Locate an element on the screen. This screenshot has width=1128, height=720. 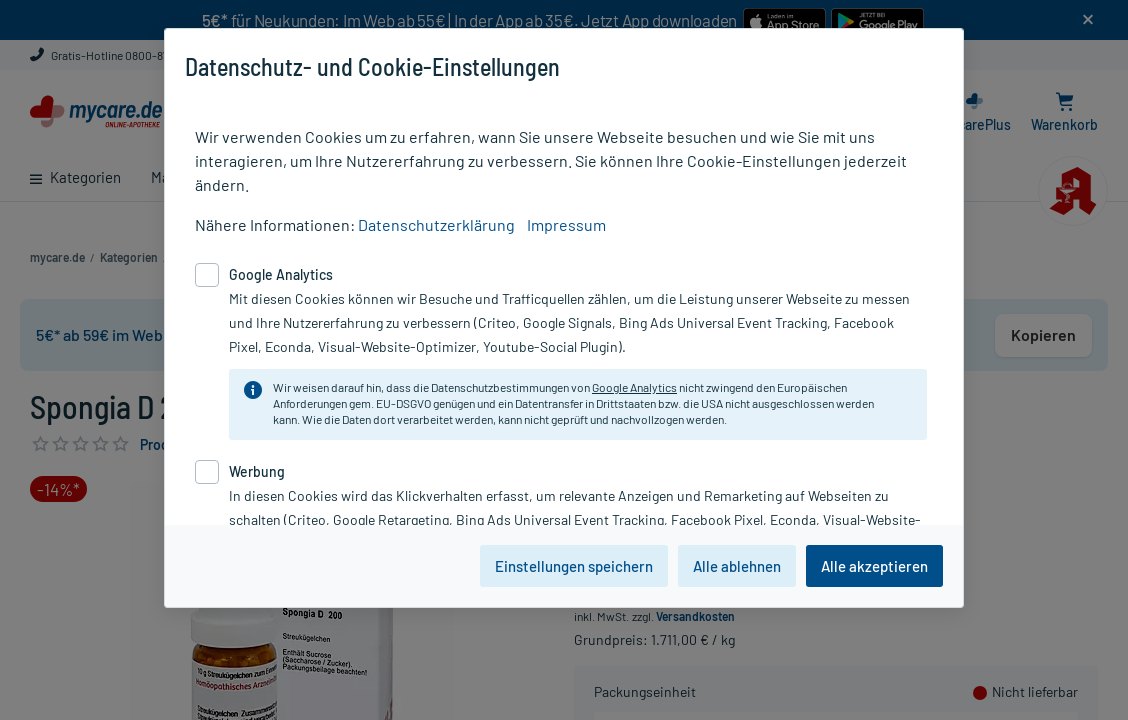
Google Analytics is located at coordinates (634, 387).